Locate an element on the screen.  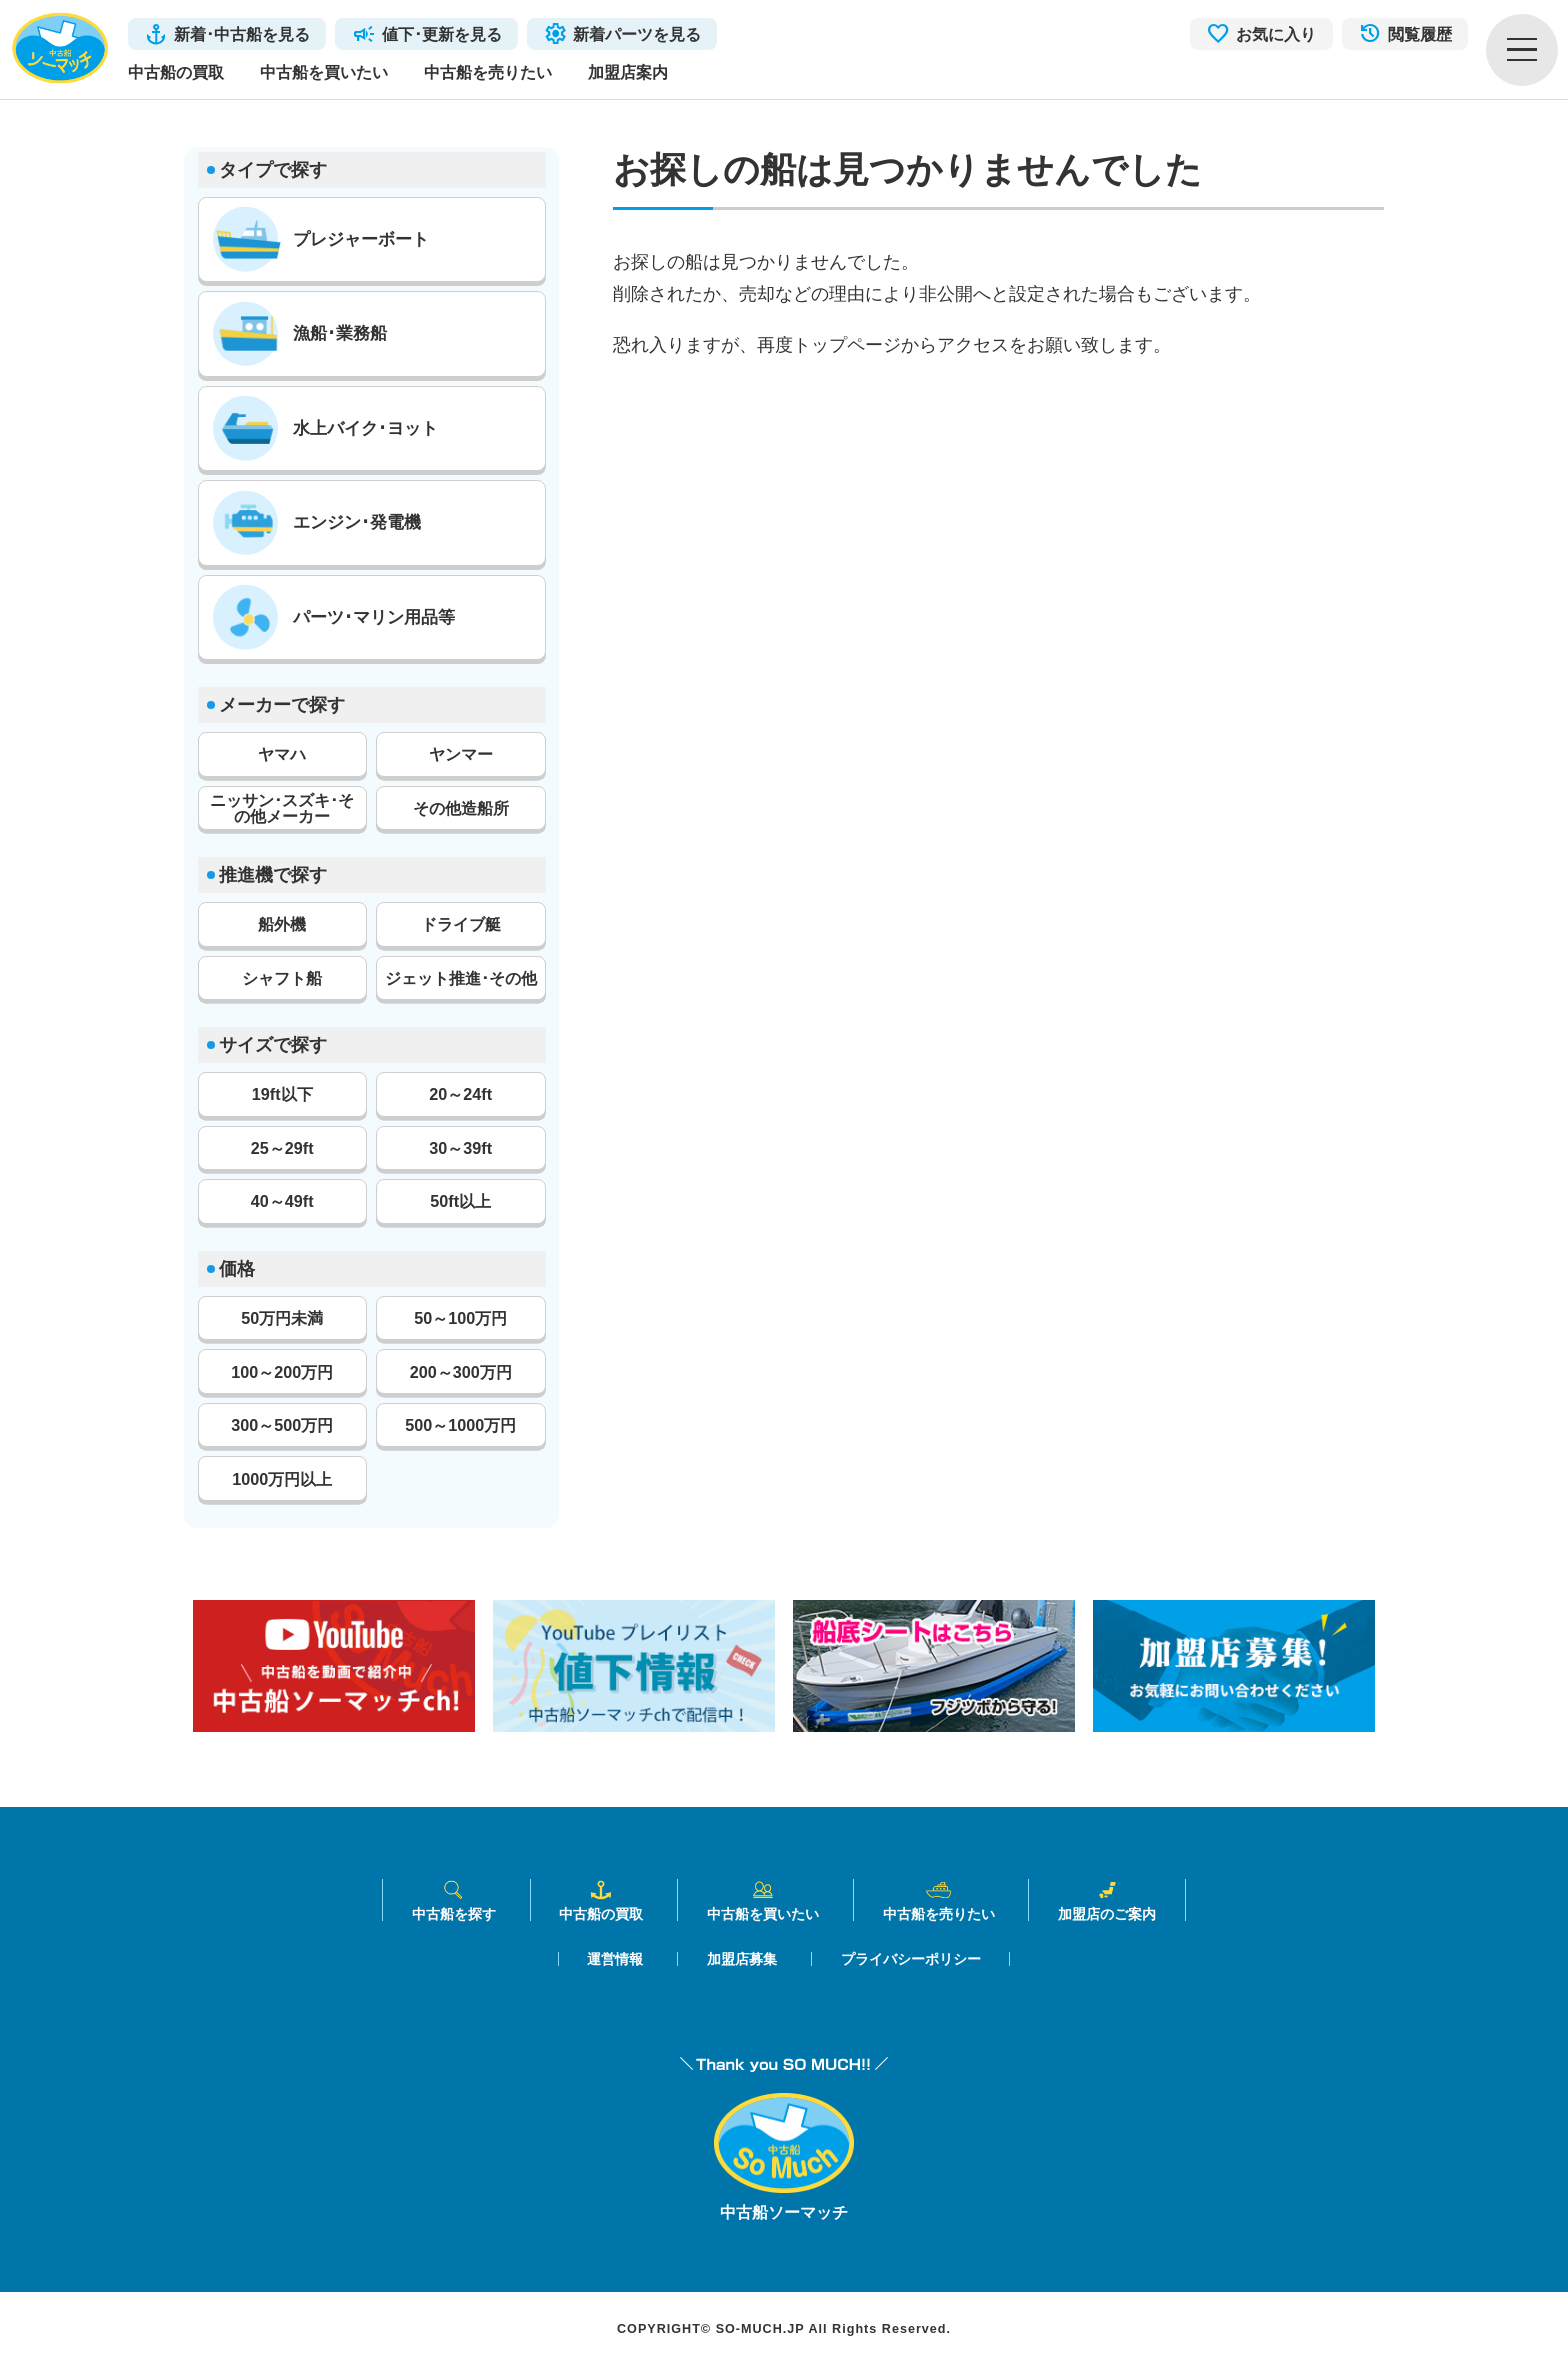
新着･中古船を見る is located at coordinates (242, 34).